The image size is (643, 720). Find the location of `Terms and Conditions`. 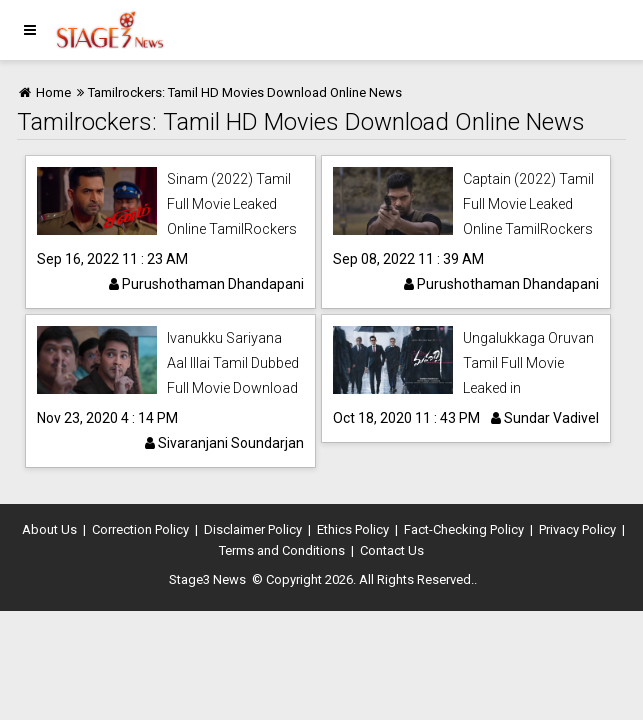

Terms and Conditions is located at coordinates (282, 550).